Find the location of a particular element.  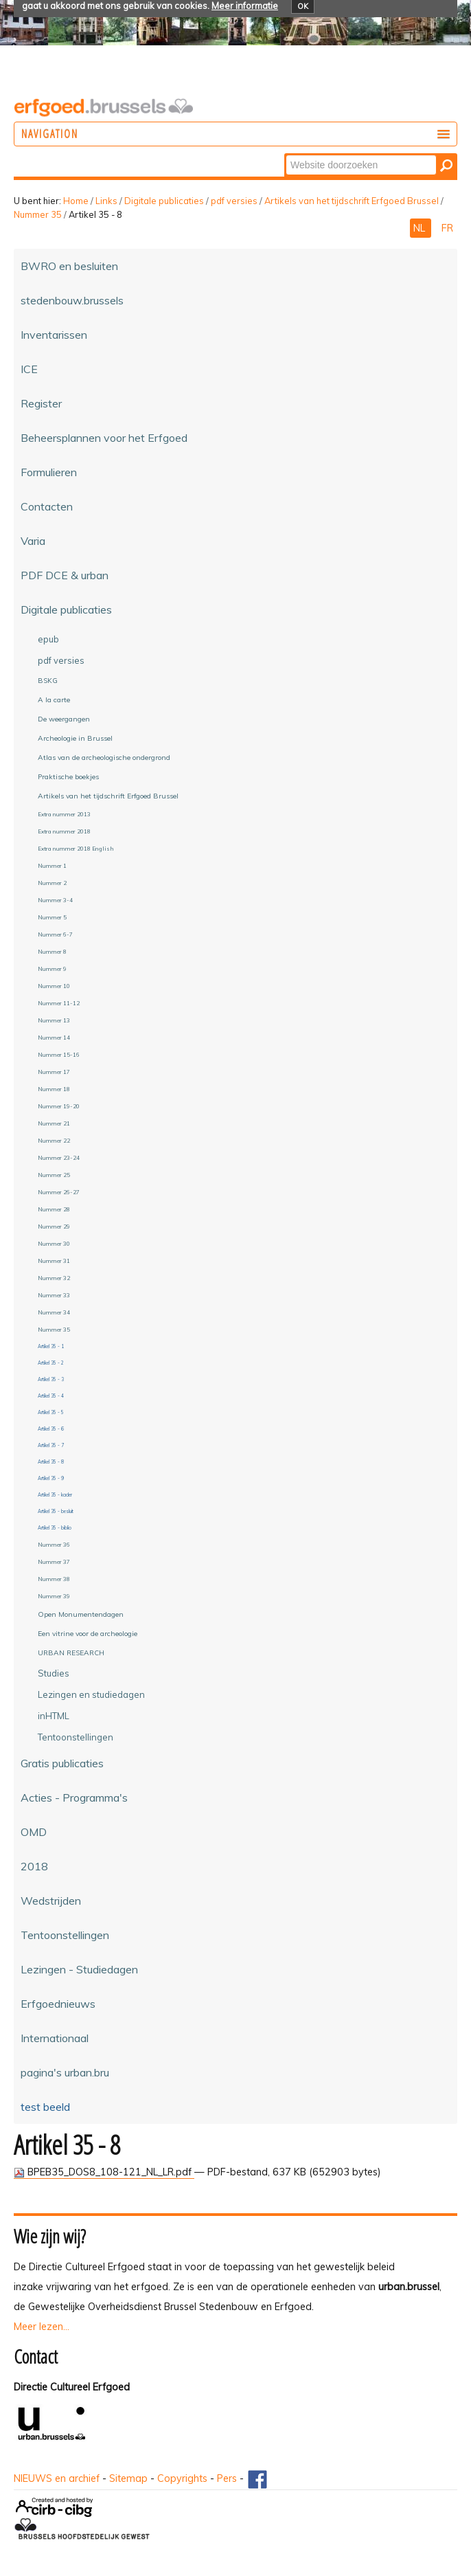

Meer lezen... is located at coordinates (41, 2326).